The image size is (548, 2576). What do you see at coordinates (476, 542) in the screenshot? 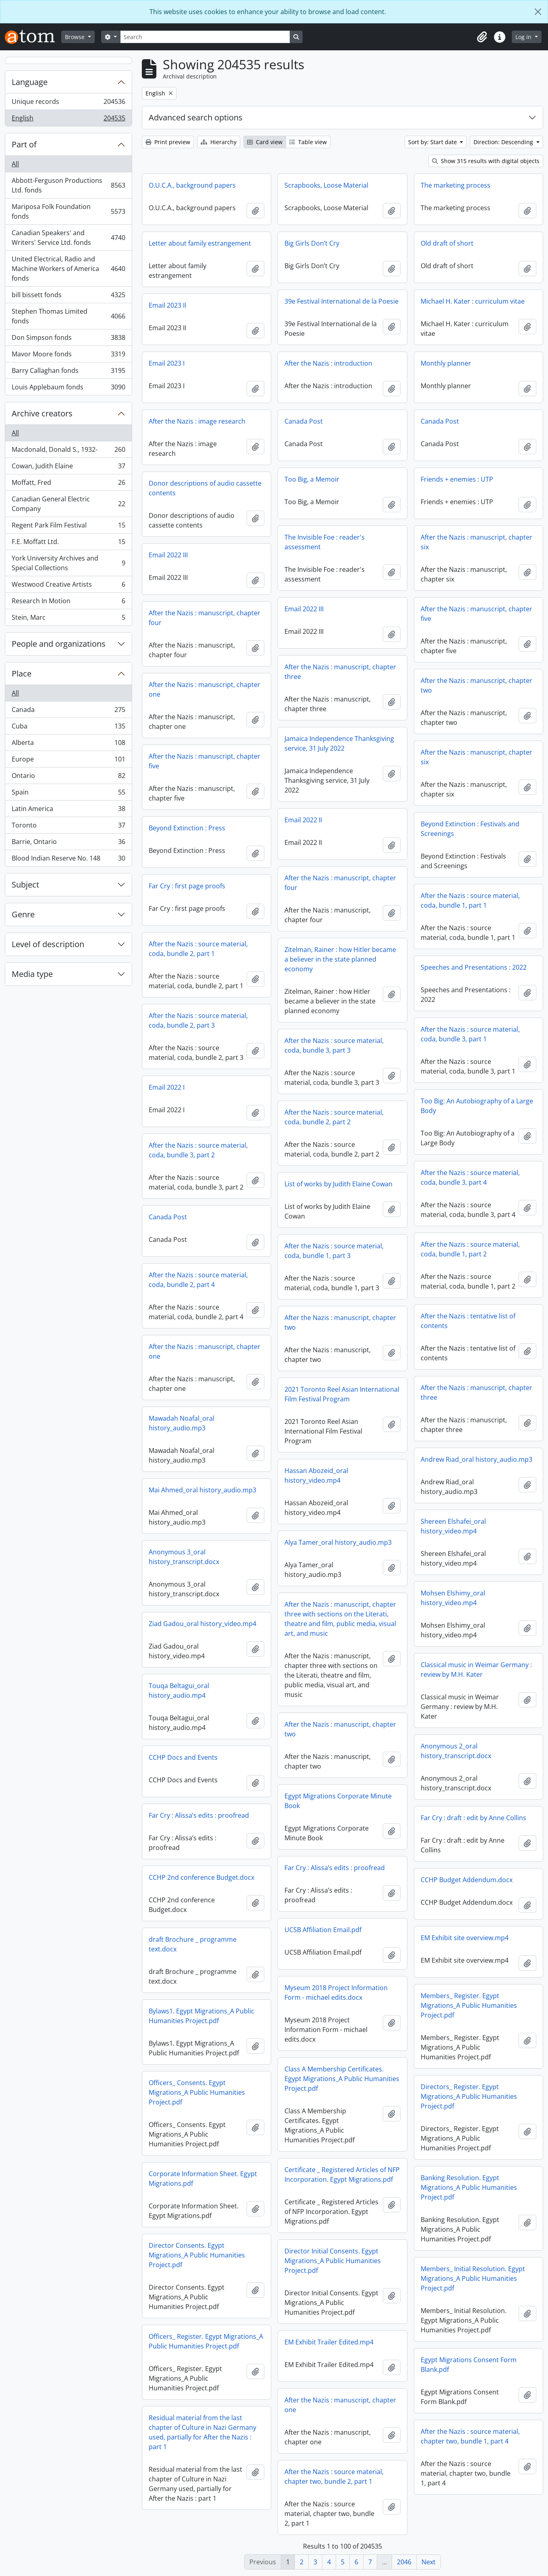
I see `After the Nazis : manuscript, chapter six` at bounding box center [476, 542].